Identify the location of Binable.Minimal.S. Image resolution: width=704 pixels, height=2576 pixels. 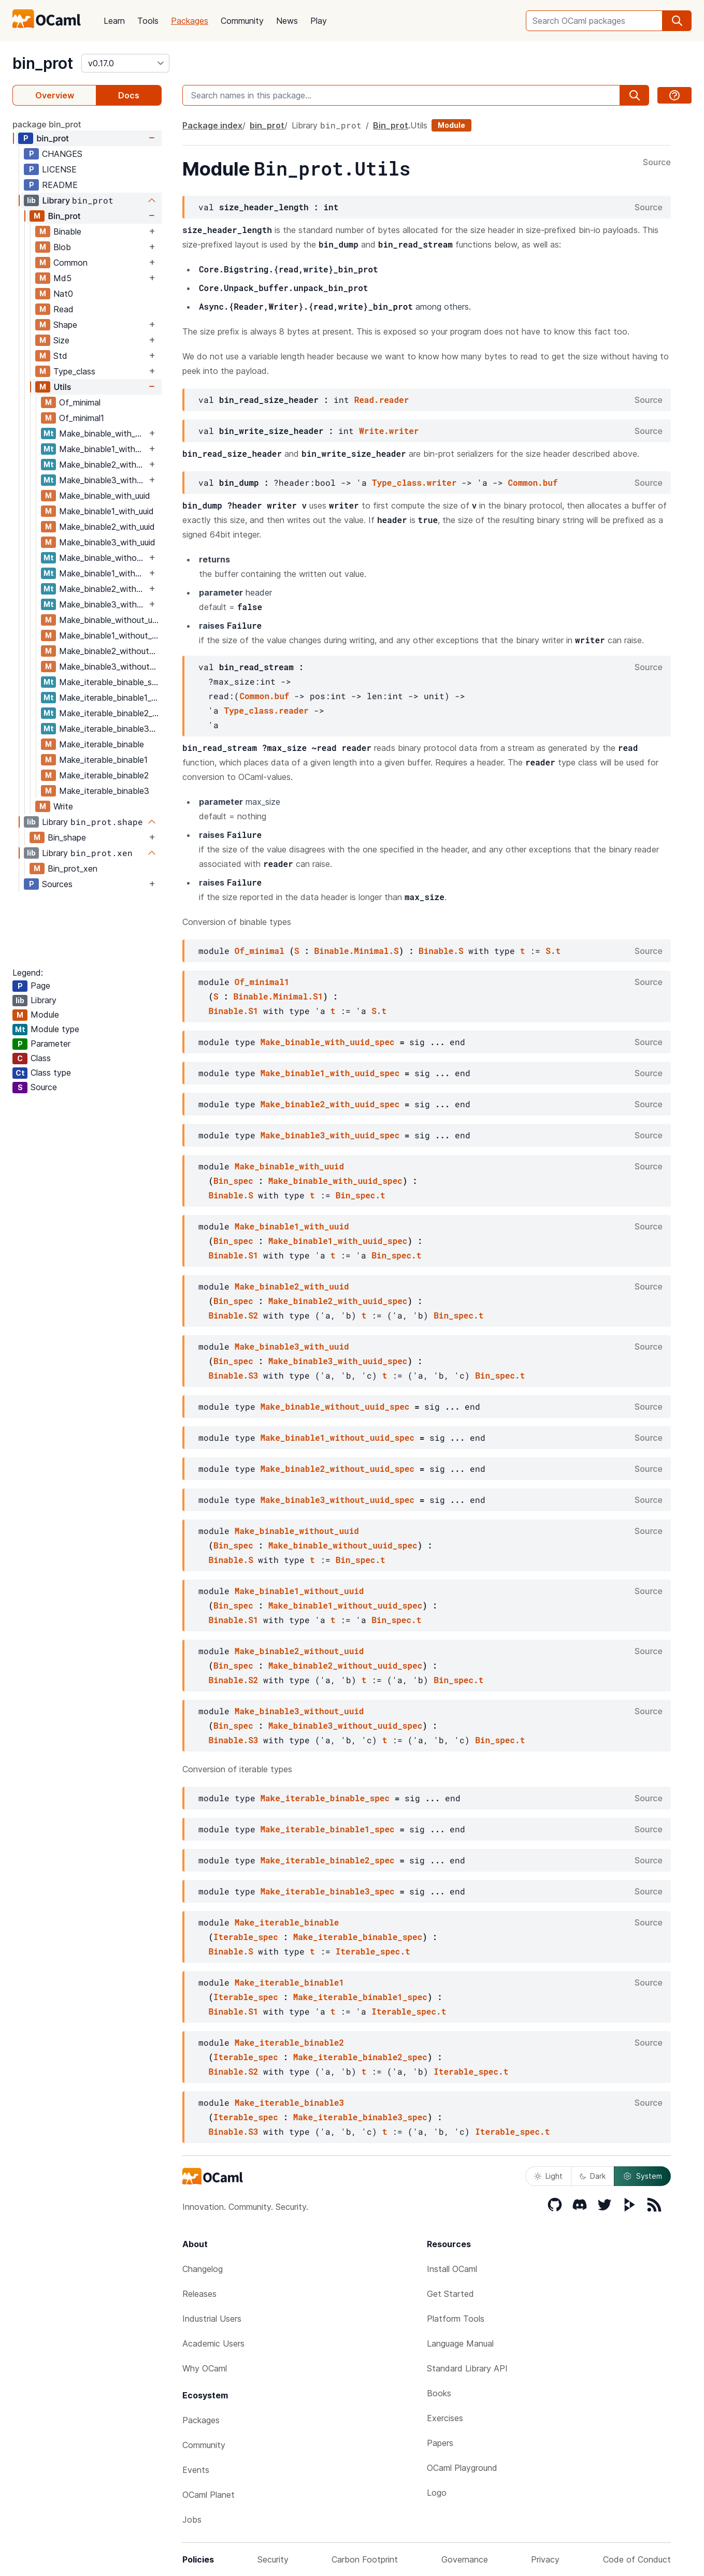
(356, 950).